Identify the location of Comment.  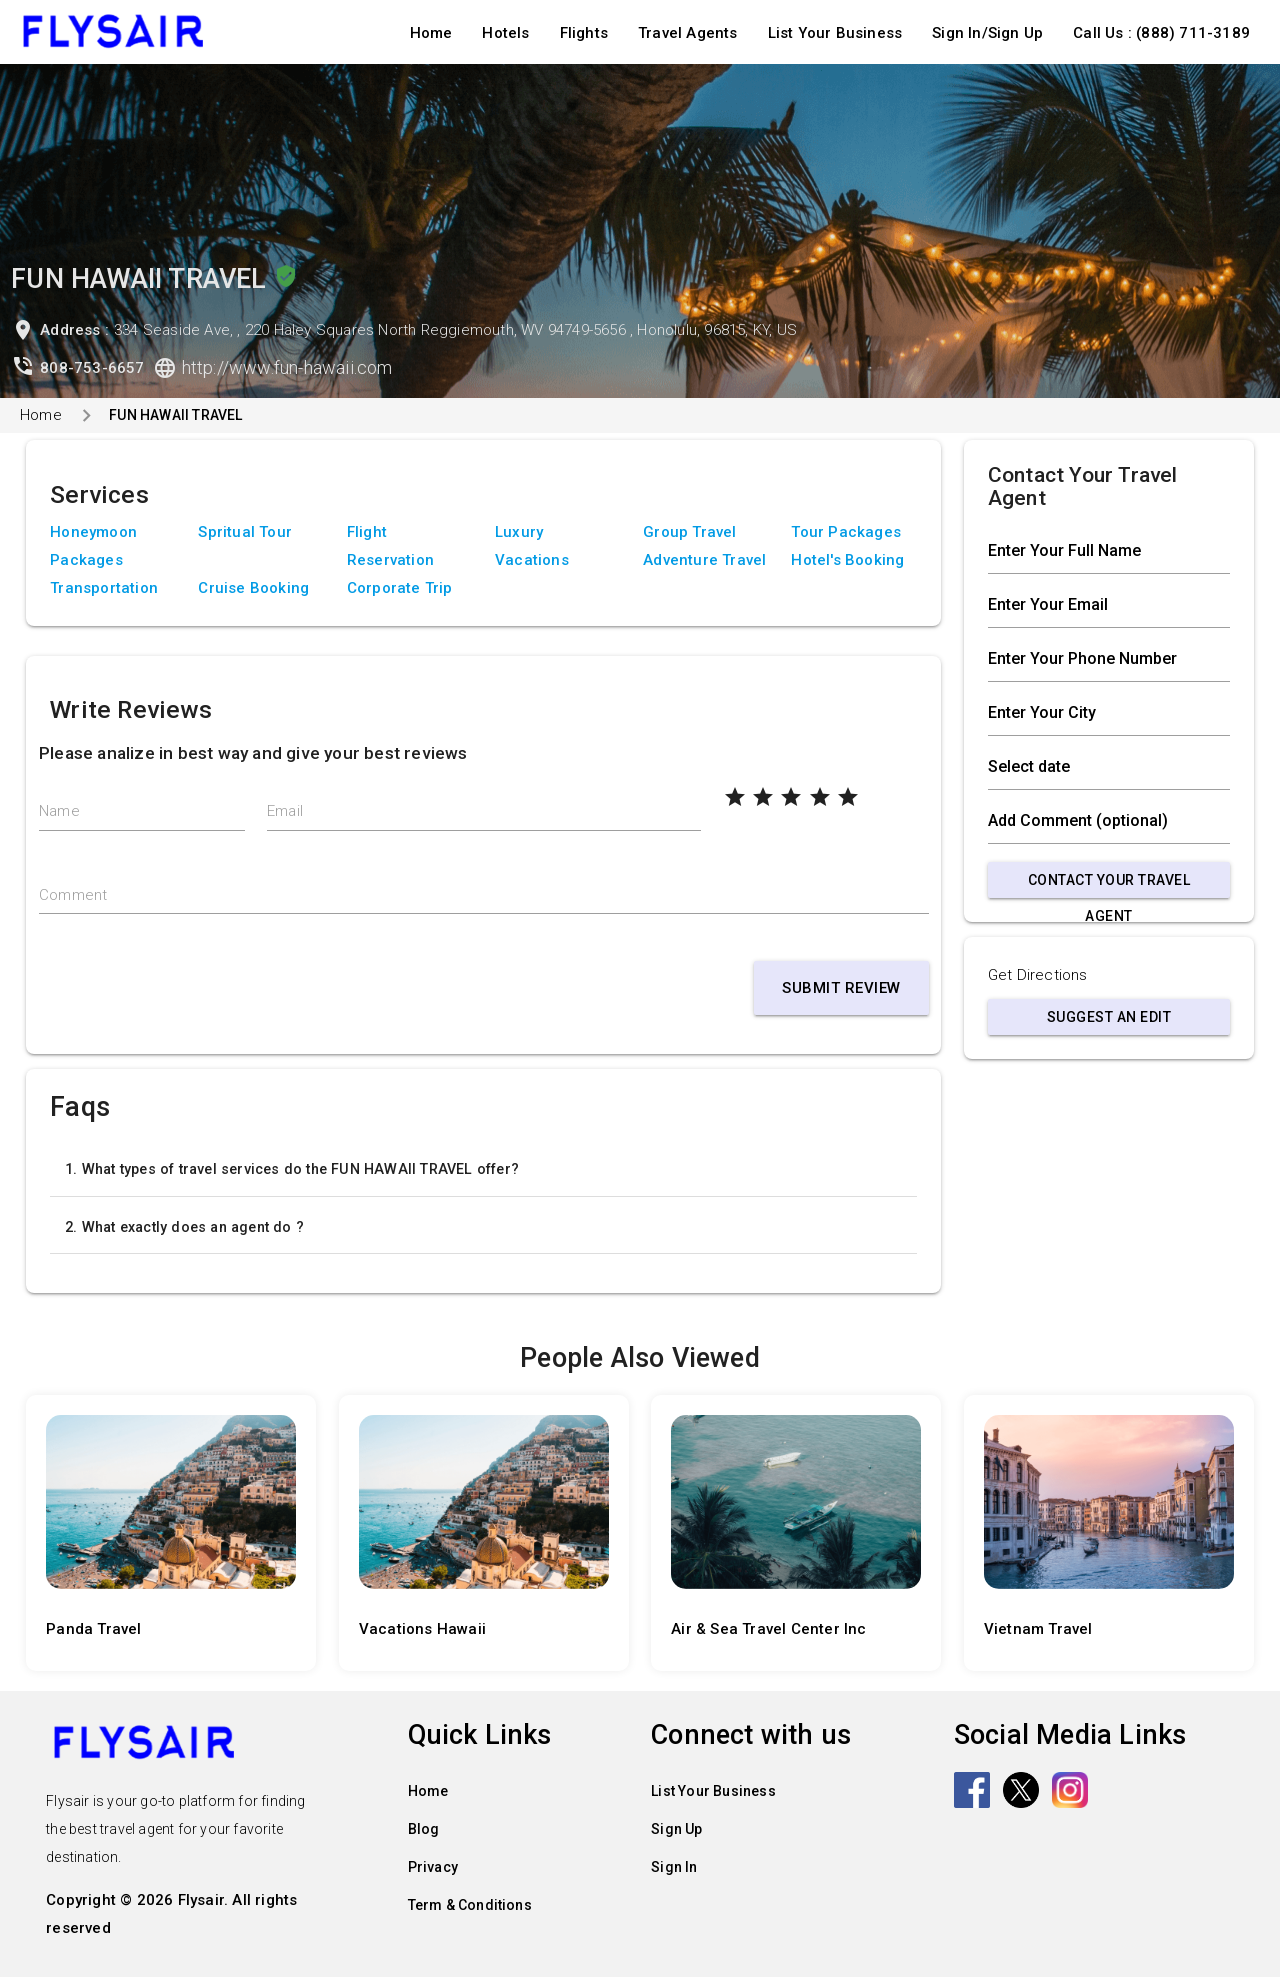
(73, 895).